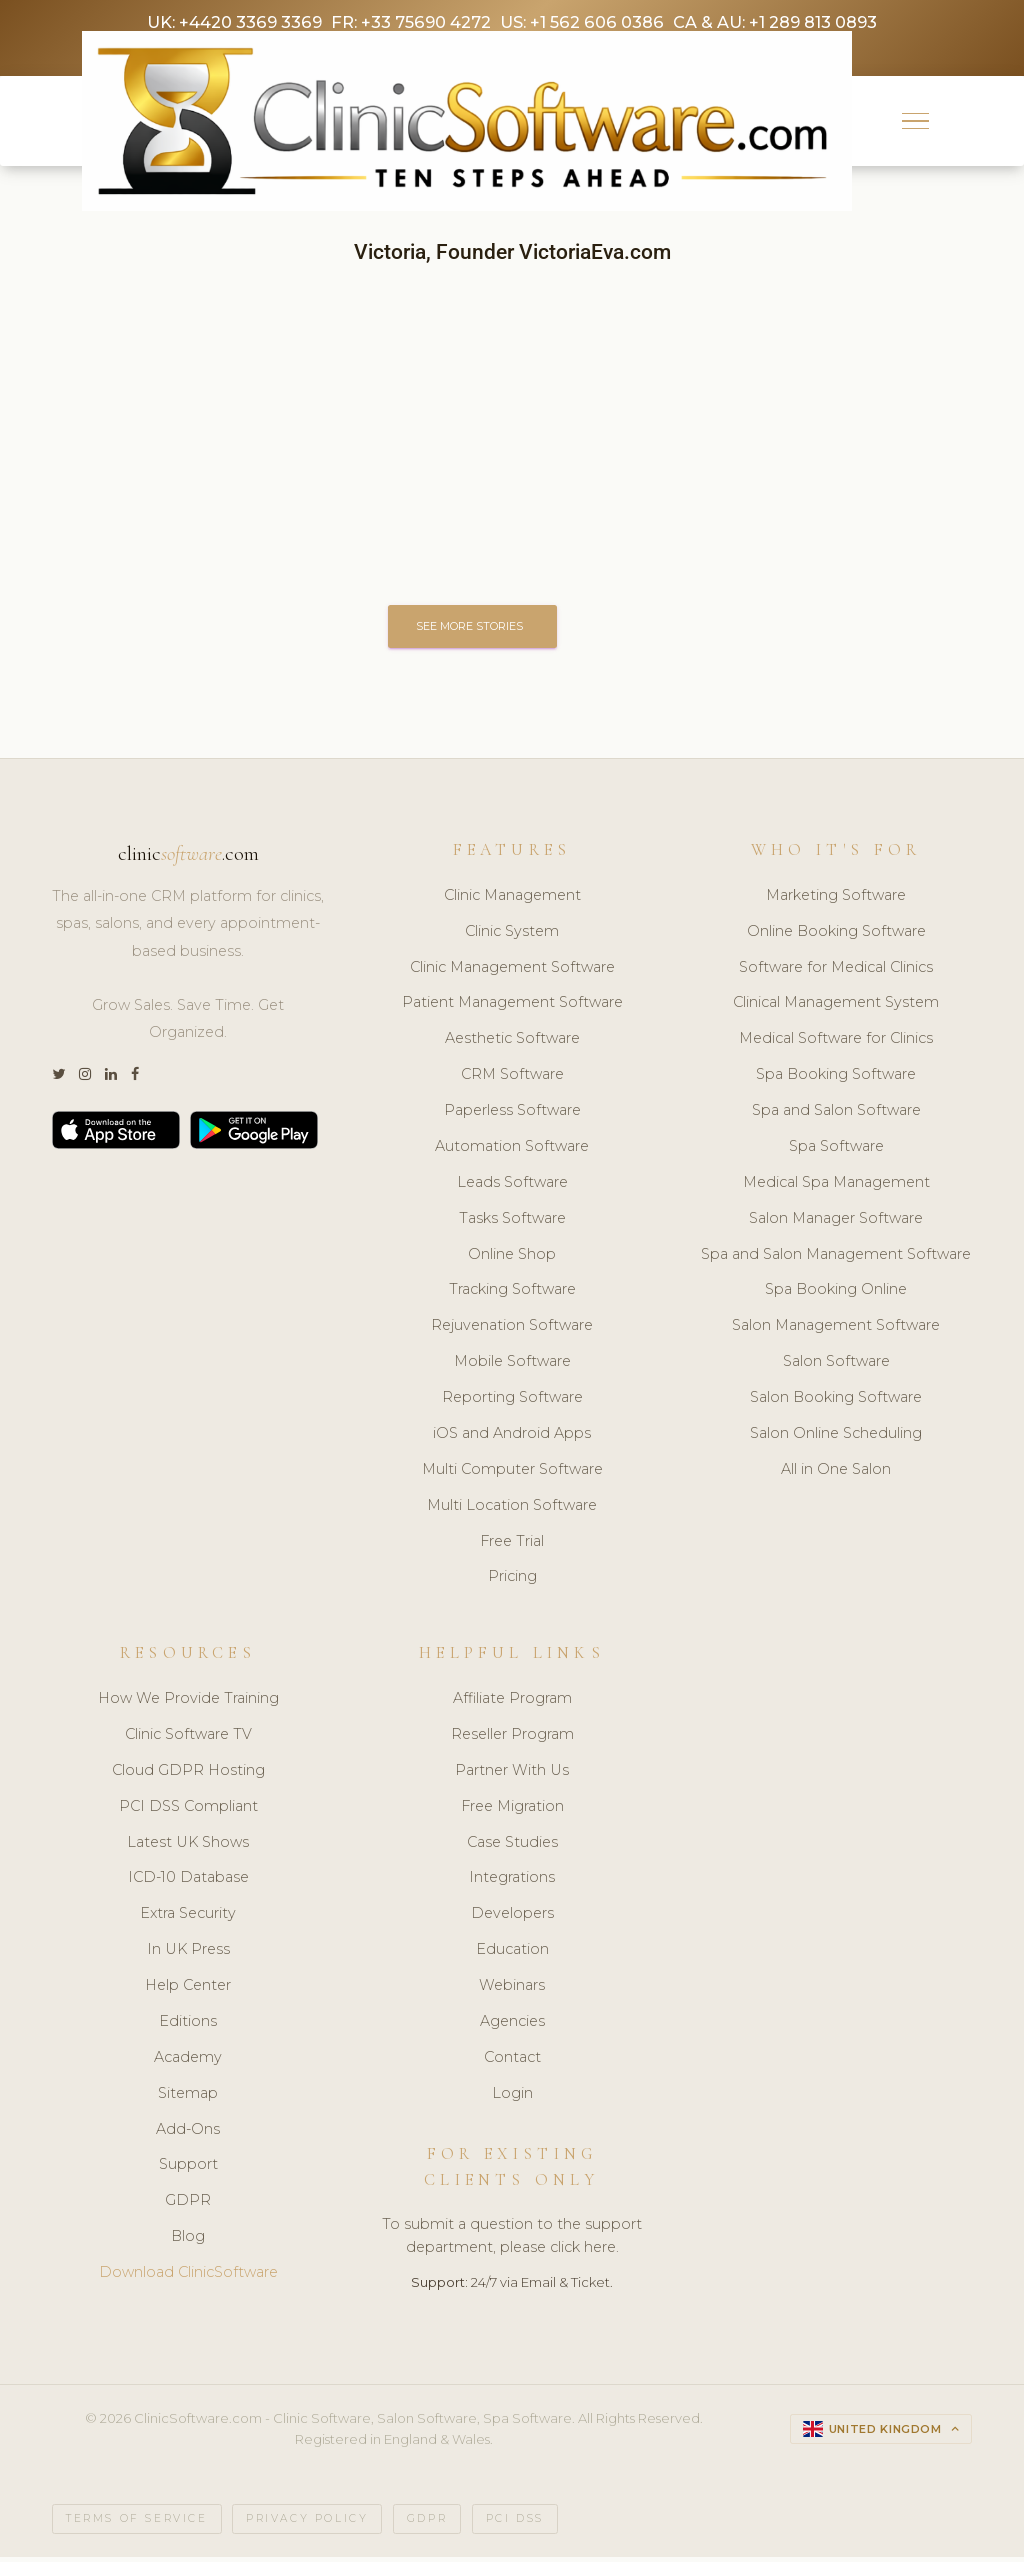 This screenshot has height=2562, width=1024. I want to click on Clinic Management Software, so click(512, 971).